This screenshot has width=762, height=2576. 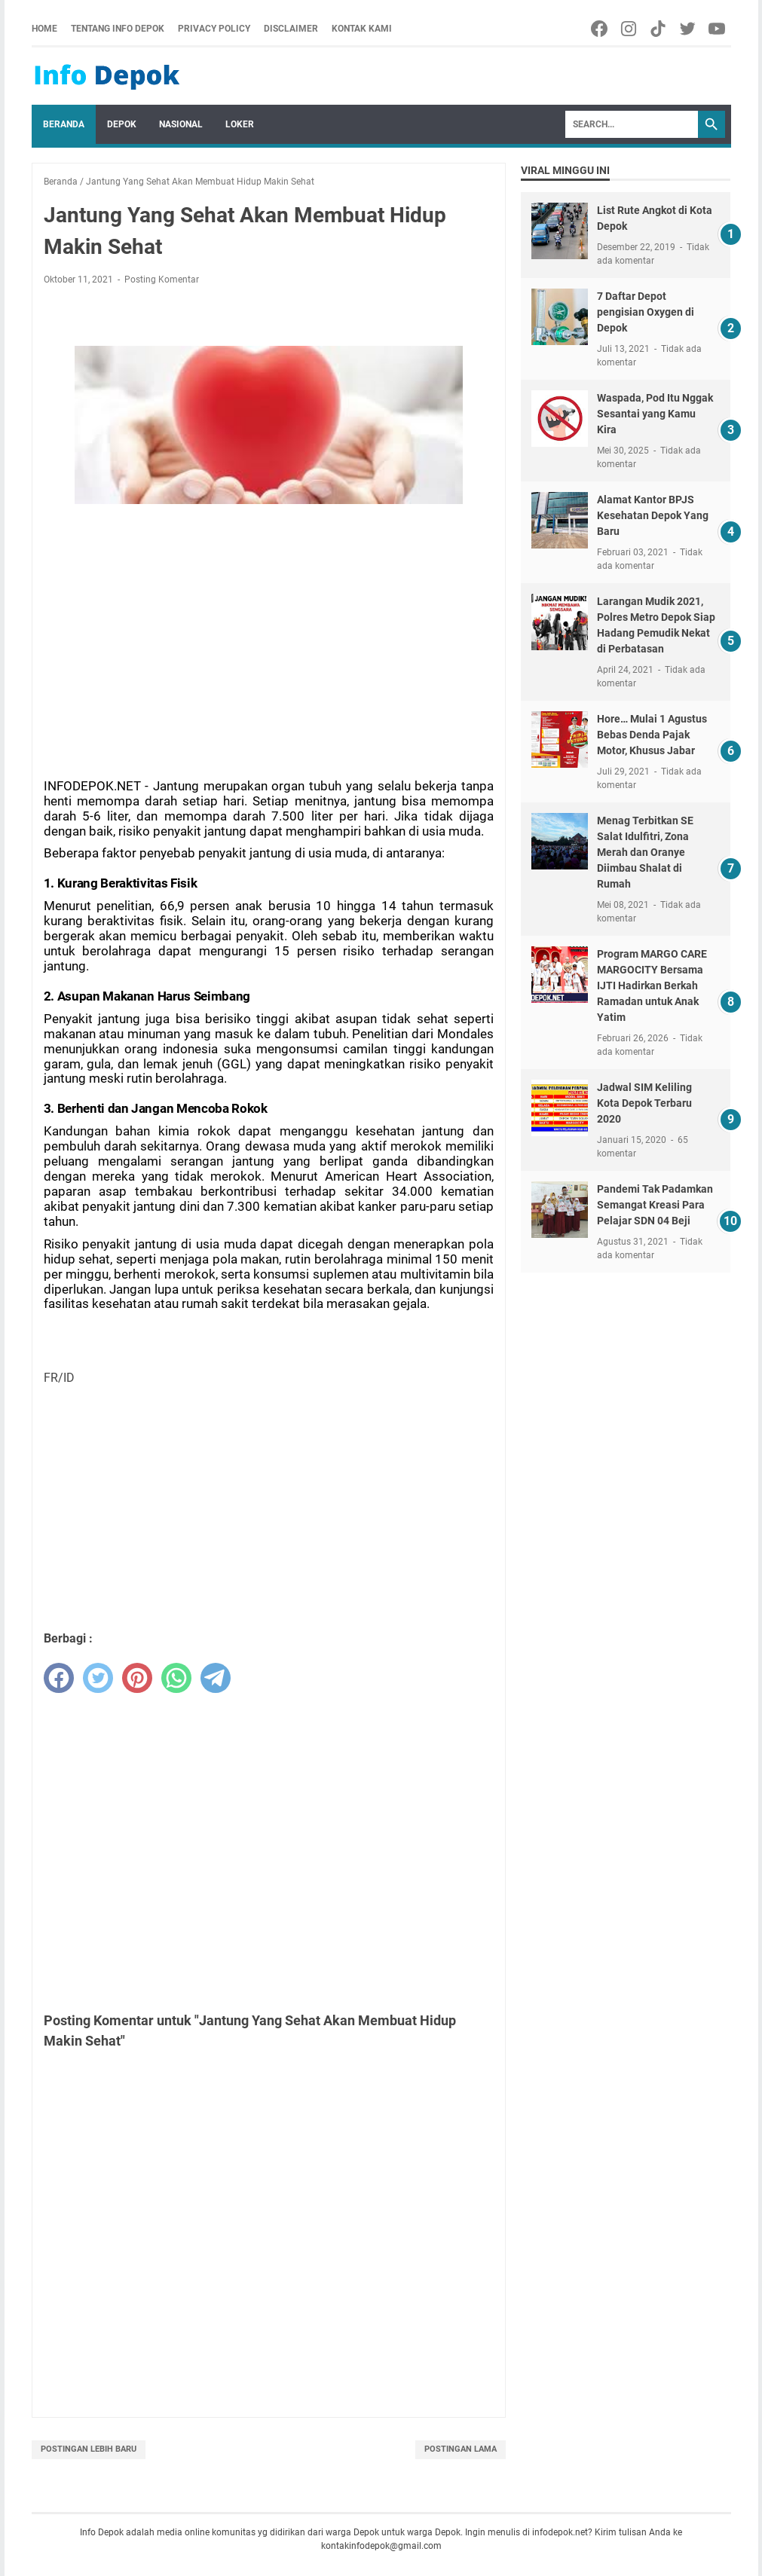 I want to click on Depok, so click(x=121, y=124).